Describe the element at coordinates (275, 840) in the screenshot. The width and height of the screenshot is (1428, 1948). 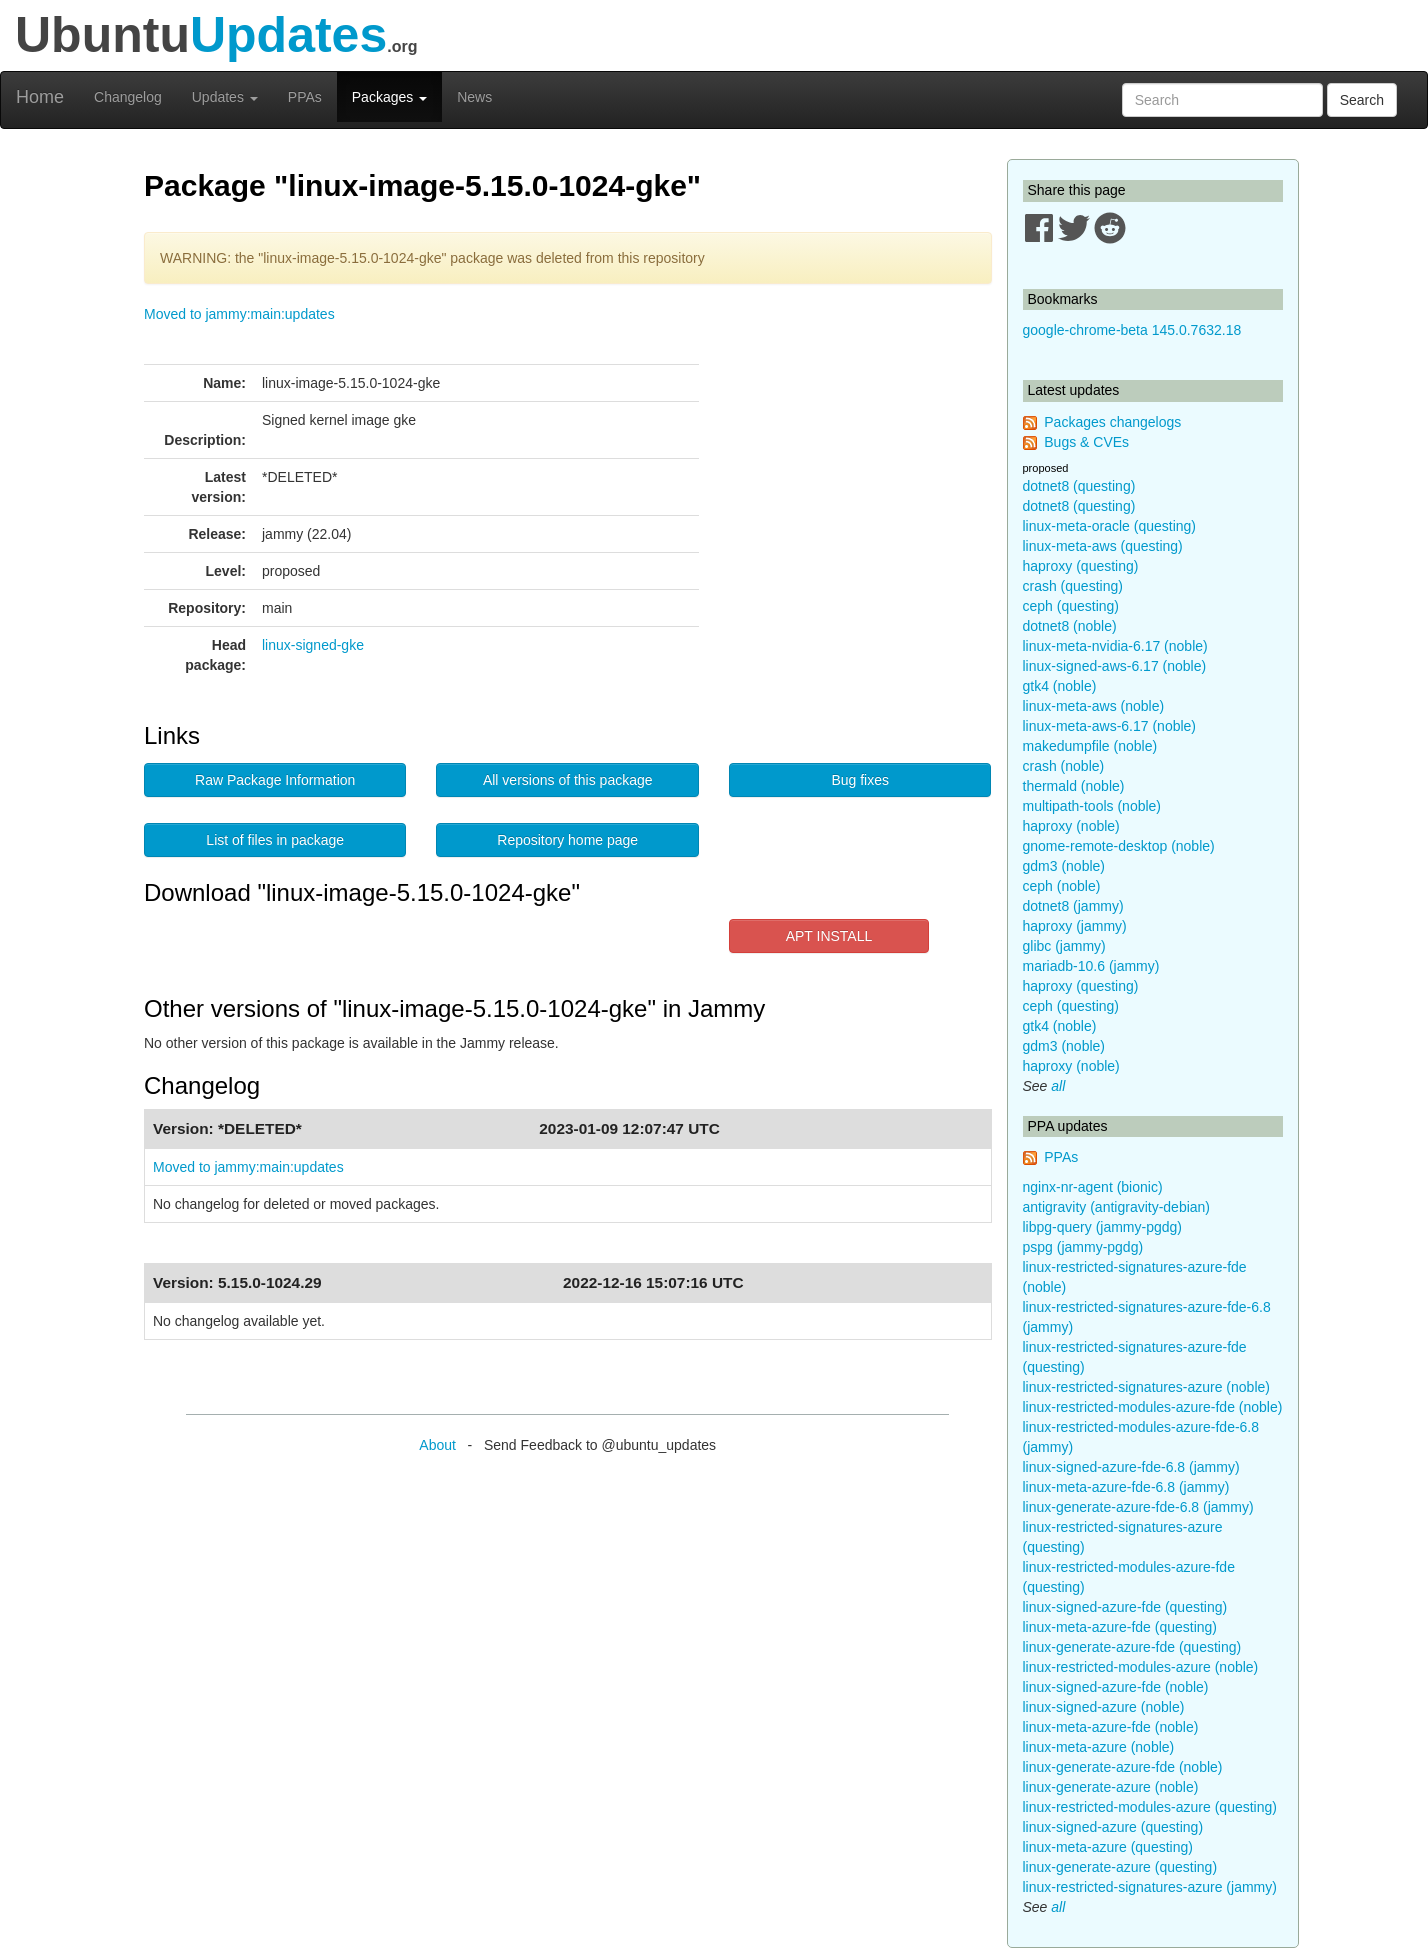
I see `List of files in package [button]` at that location.